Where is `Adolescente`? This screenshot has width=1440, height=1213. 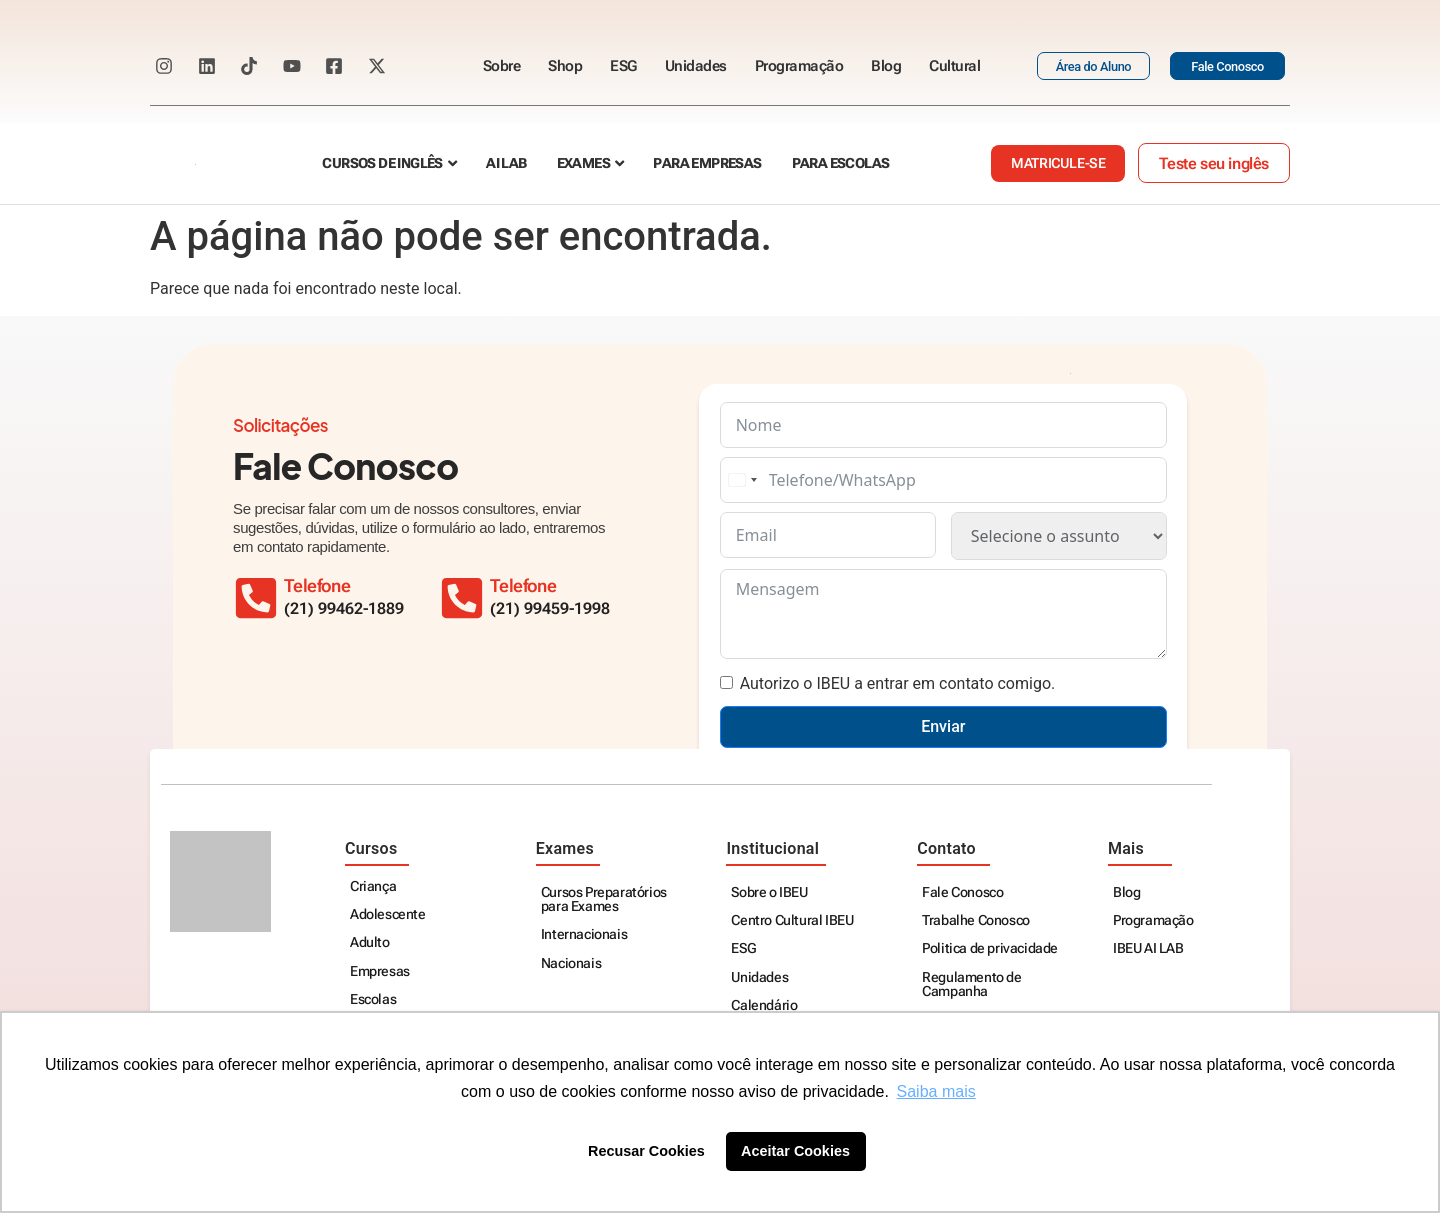 Adolescente is located at coordinates (388, 914).